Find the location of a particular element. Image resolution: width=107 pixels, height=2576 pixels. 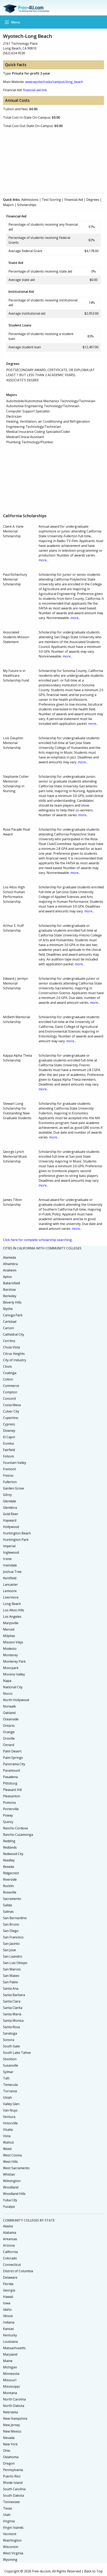

Pleasant Hill is located at coordinates (12, 1789).